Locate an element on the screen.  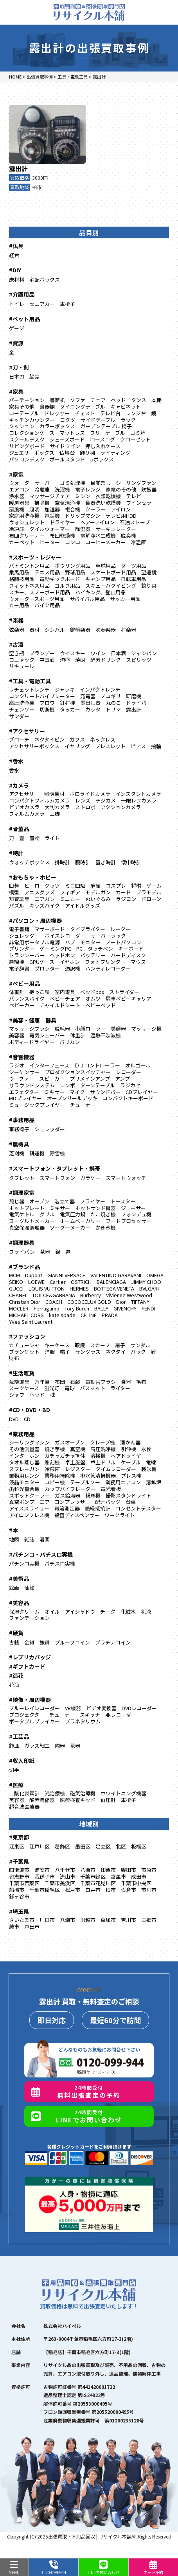
カチューシャ is located at coordinates (24, 1345).